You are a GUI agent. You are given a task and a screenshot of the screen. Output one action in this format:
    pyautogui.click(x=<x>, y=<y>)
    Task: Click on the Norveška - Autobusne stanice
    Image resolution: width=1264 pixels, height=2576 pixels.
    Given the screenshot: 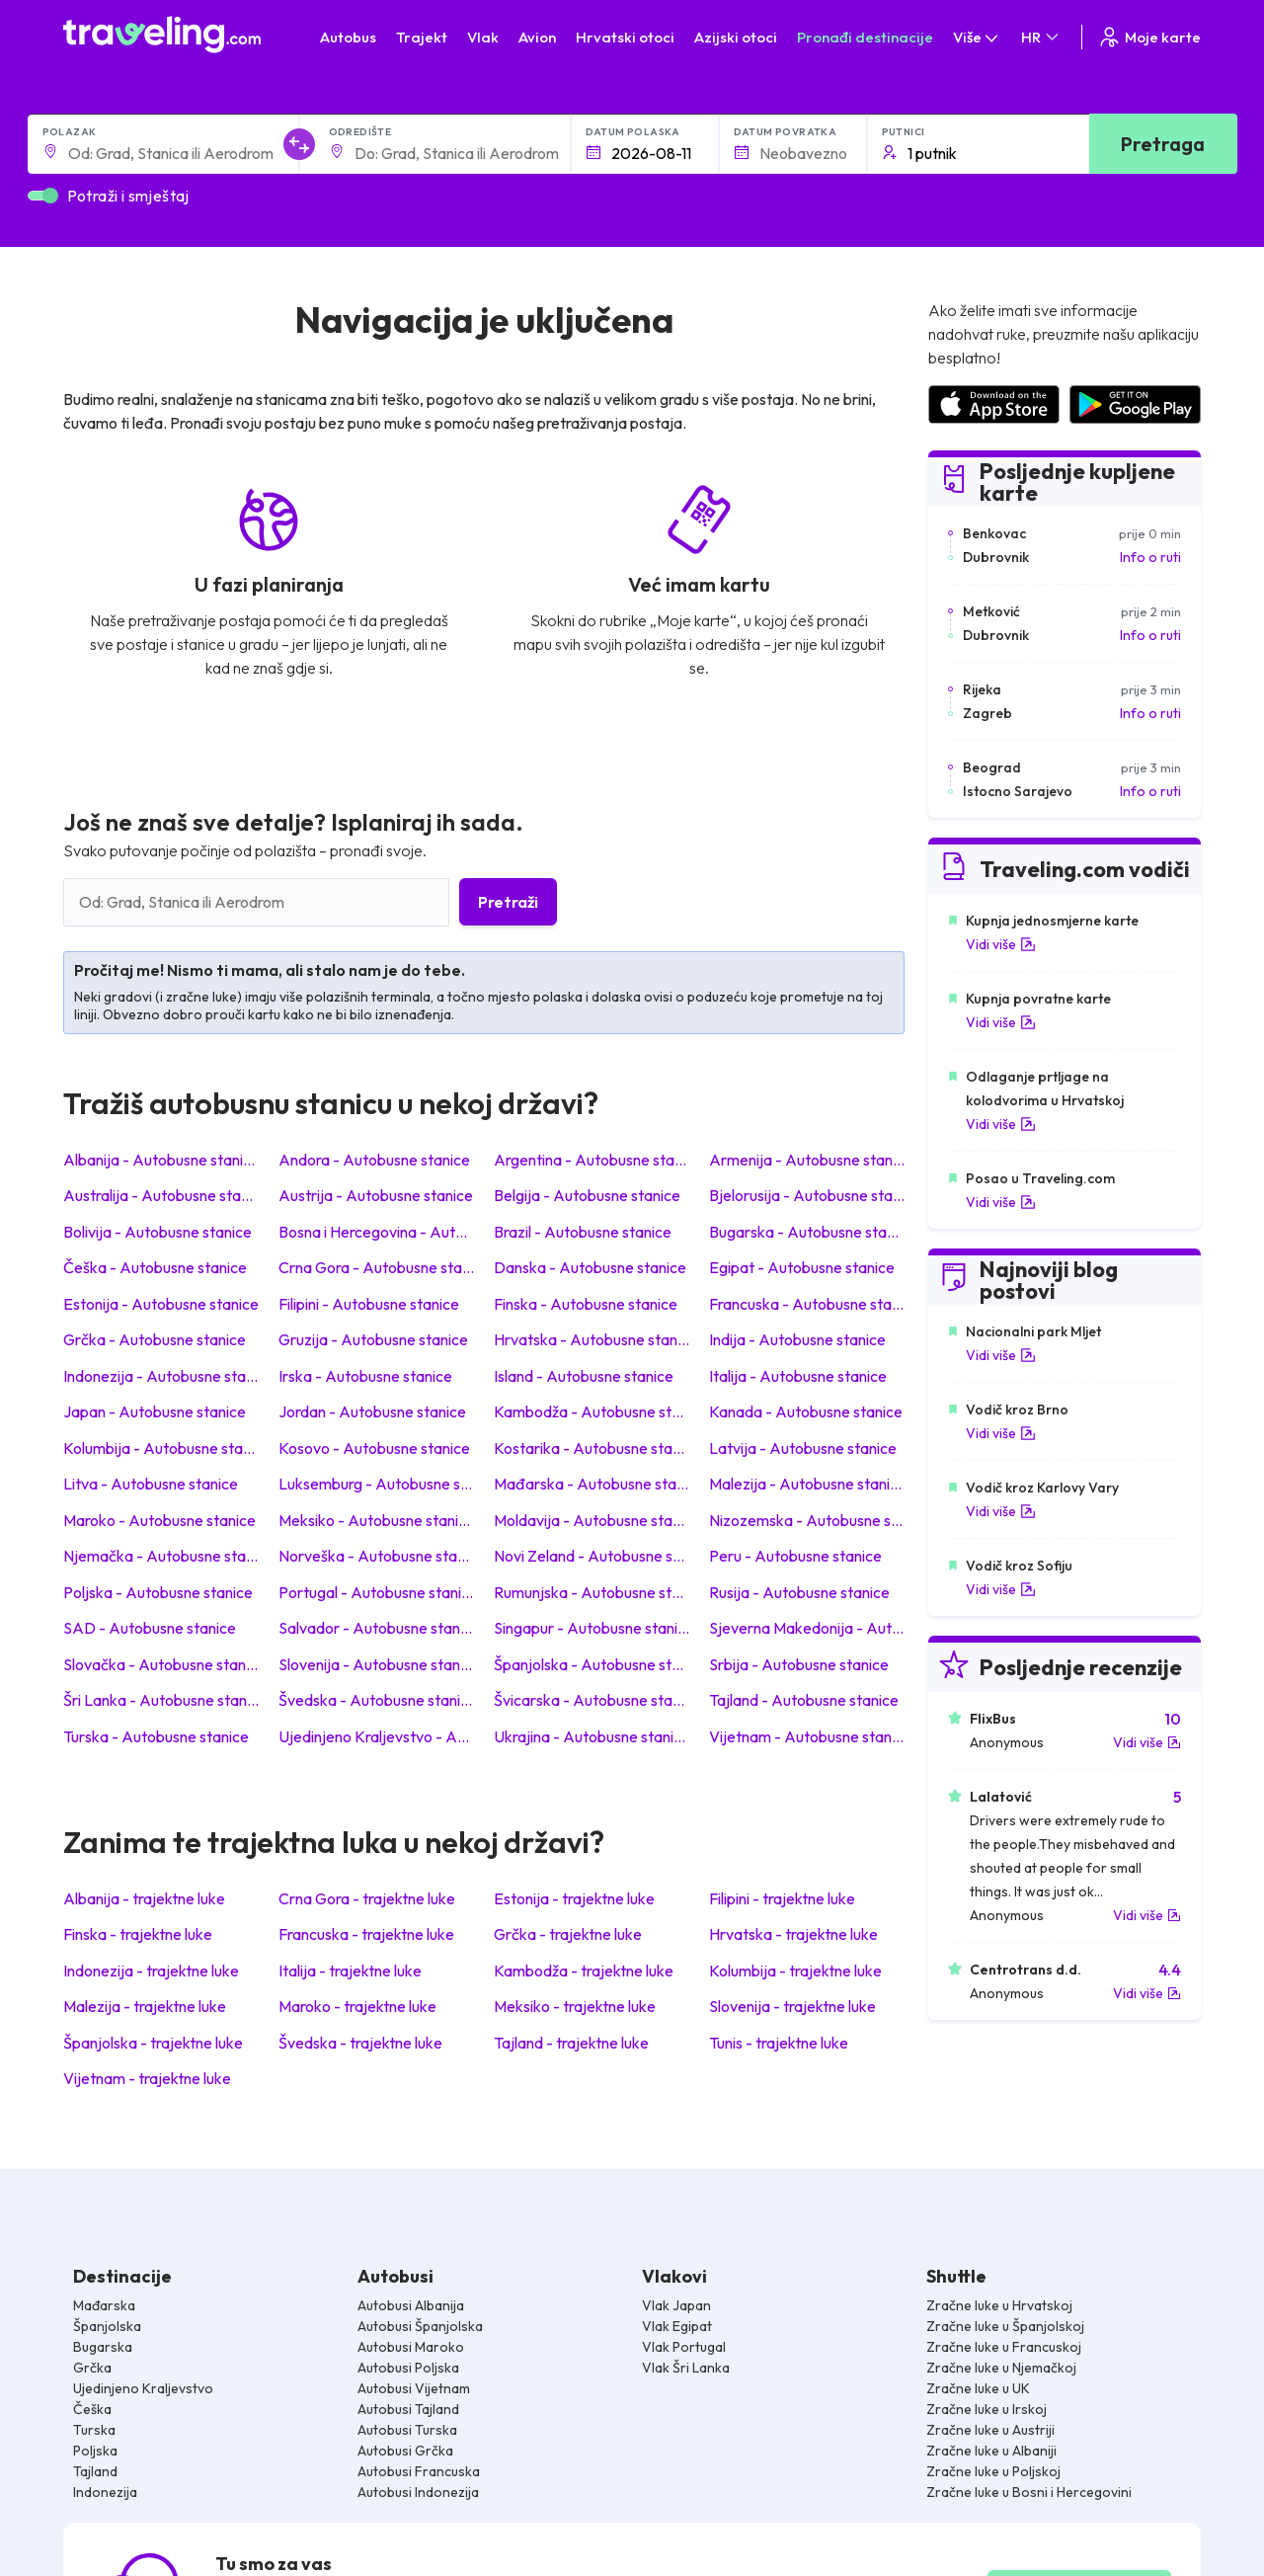 What is the action you would take?
    pyautogui.click(x=376, y=1556)
    